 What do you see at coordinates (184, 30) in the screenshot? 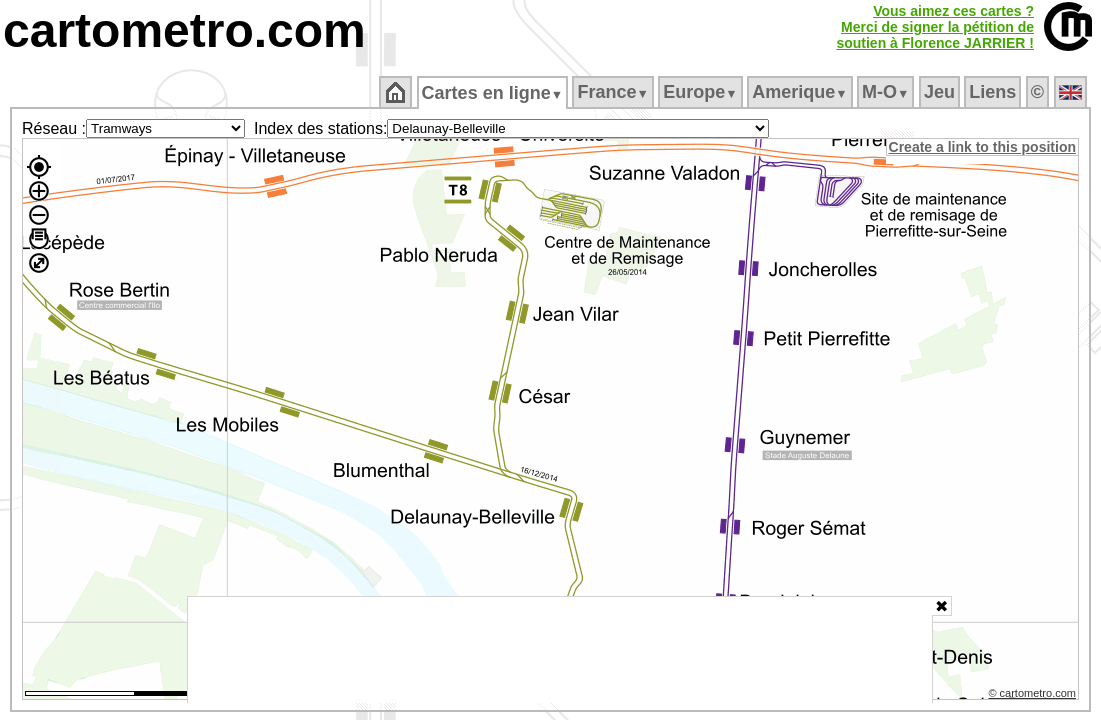
I see `cartometro.com` at bounding box center [184, 30].